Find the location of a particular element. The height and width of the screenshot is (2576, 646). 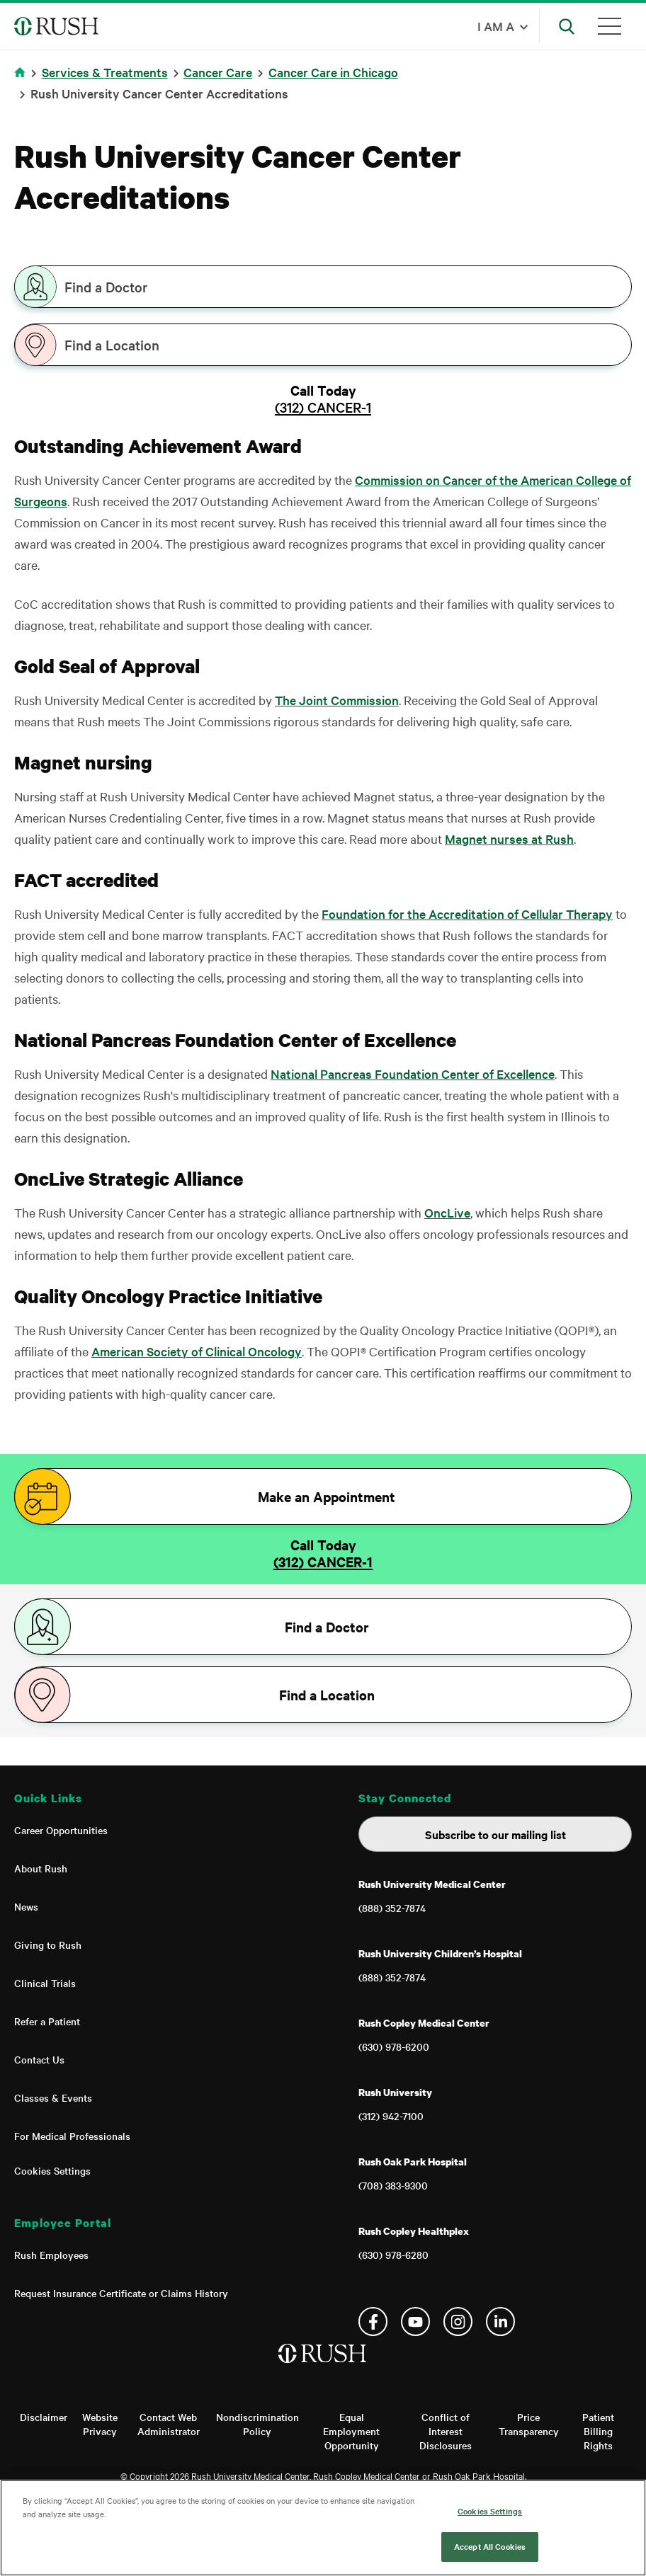

Classes & Events is located at coordinates (53, 2097).